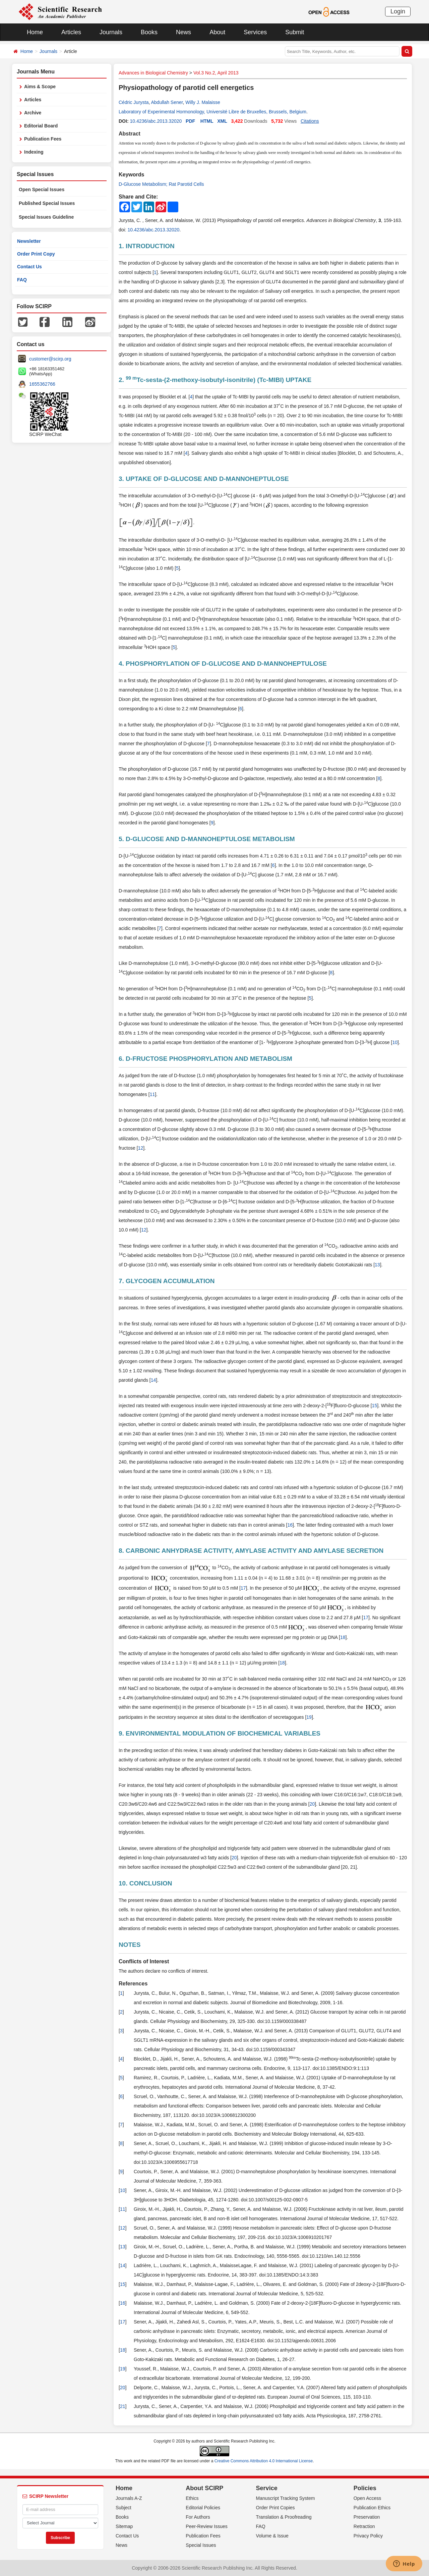 This screenshot has width=429, height=2576. Describe the element at coordinates (192, 2498) in the screenshot. I see `Ethics` at that location.